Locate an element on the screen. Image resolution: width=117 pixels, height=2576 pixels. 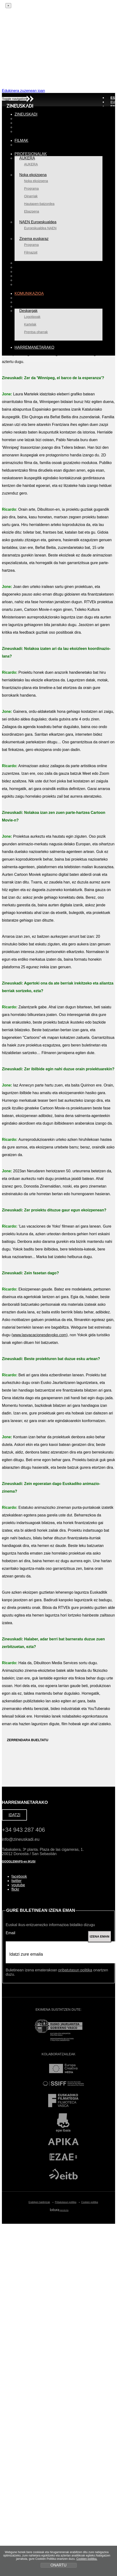
Deskargak is located at coordinates (28, 311).